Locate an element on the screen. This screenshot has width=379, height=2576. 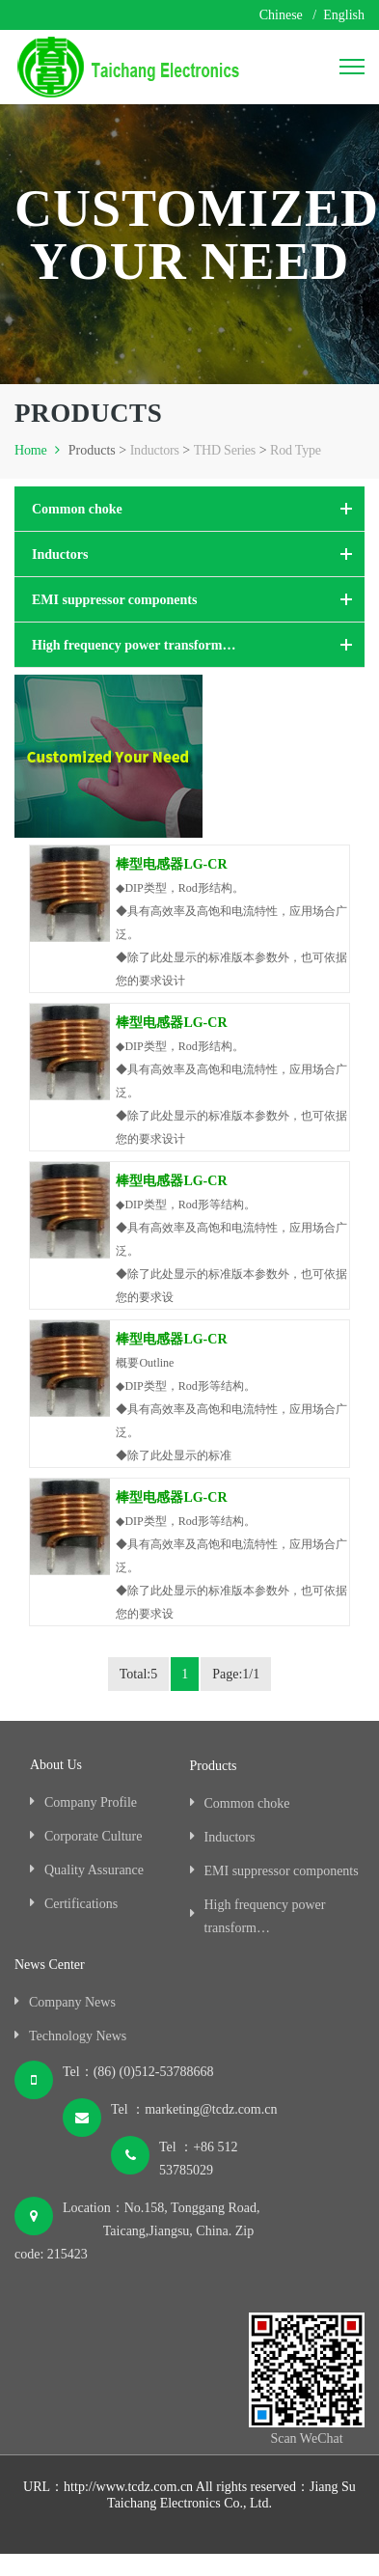
Company News is located at coordinates (72, 2002).